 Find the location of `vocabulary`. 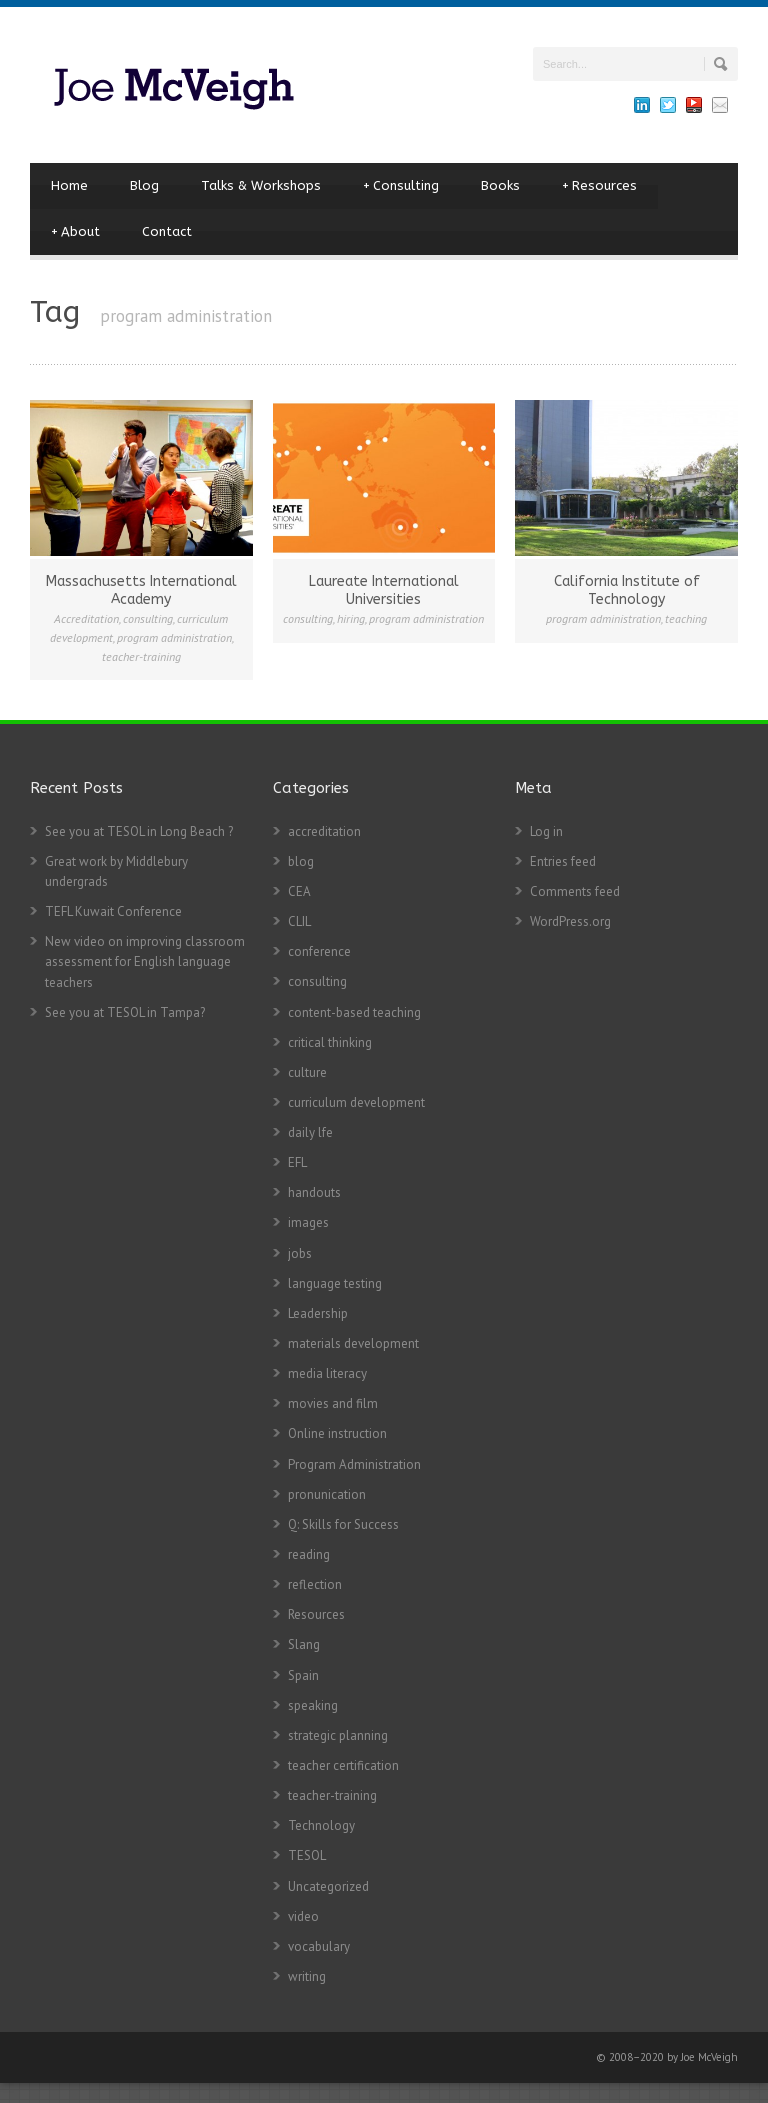

vocabulary is located at coordinates (319, 1946).